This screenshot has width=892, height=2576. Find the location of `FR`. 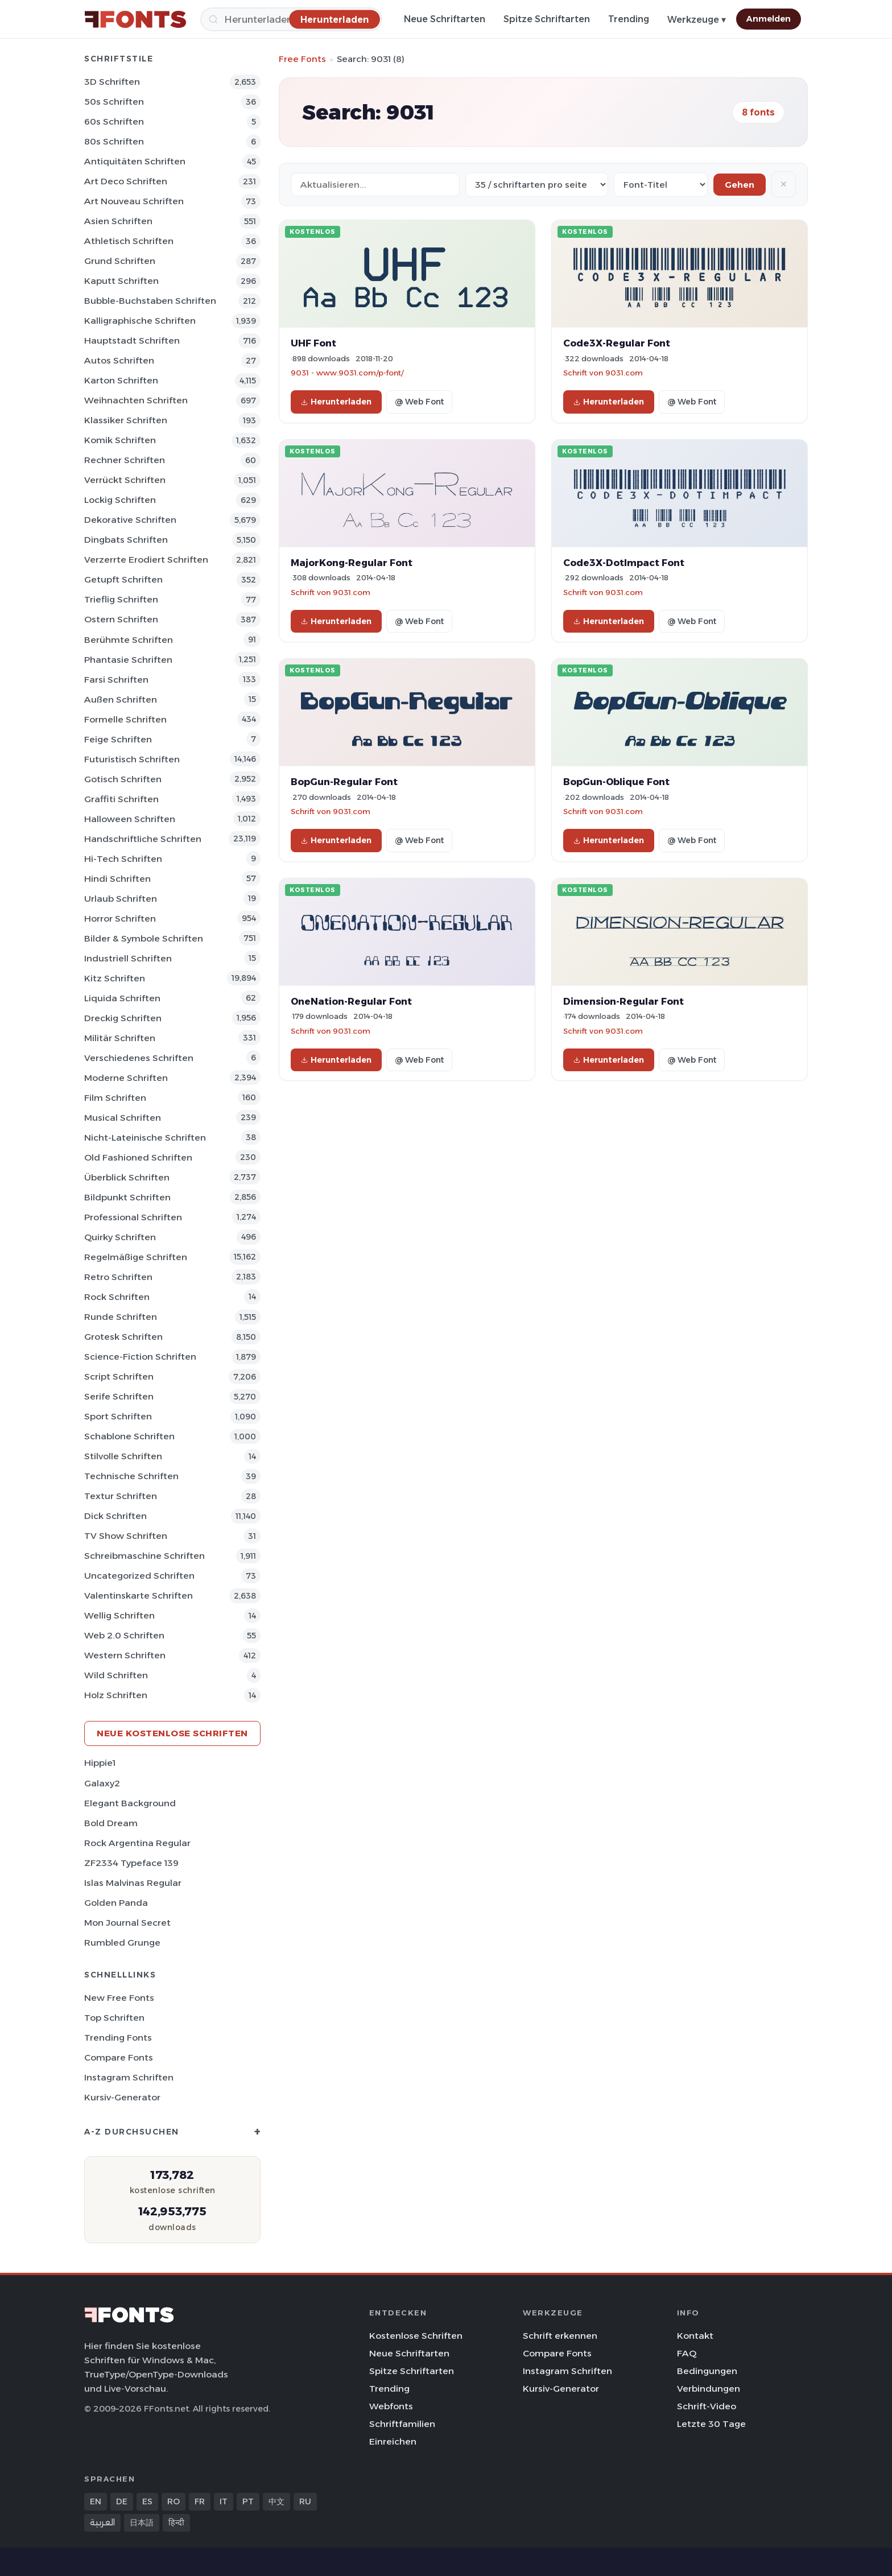

FR is located at coordinates (200, 2501).